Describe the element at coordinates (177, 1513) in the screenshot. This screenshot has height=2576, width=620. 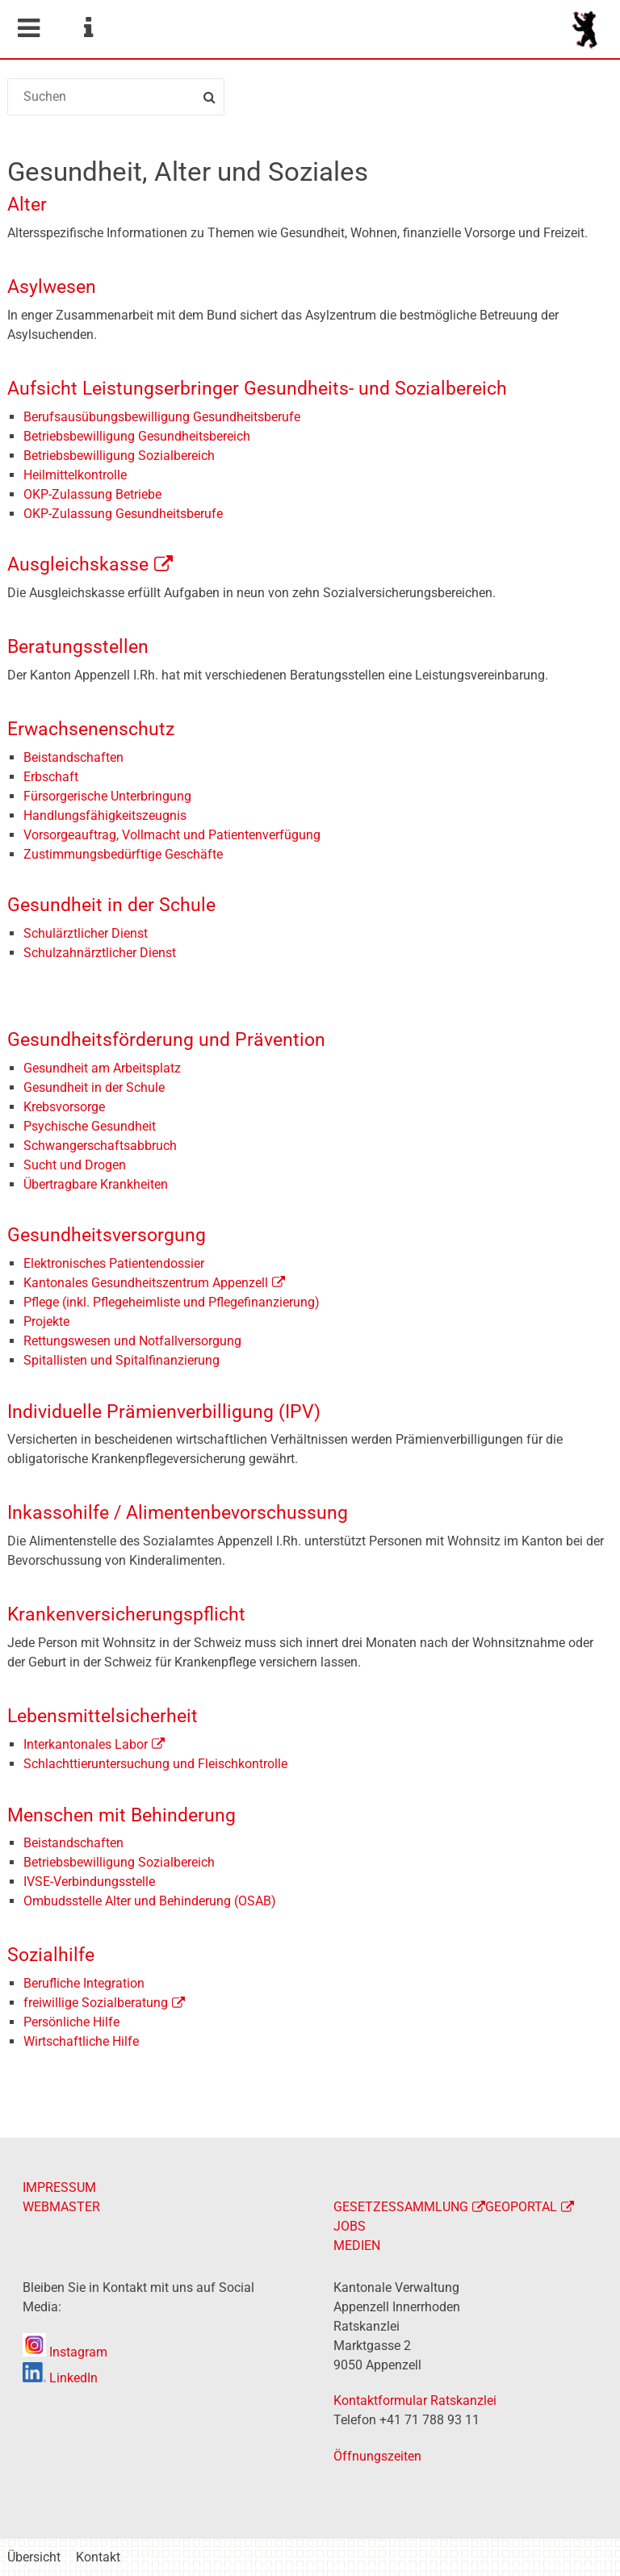
I see `Inkassohilfe / Alimentenbevorschussung` at that location.